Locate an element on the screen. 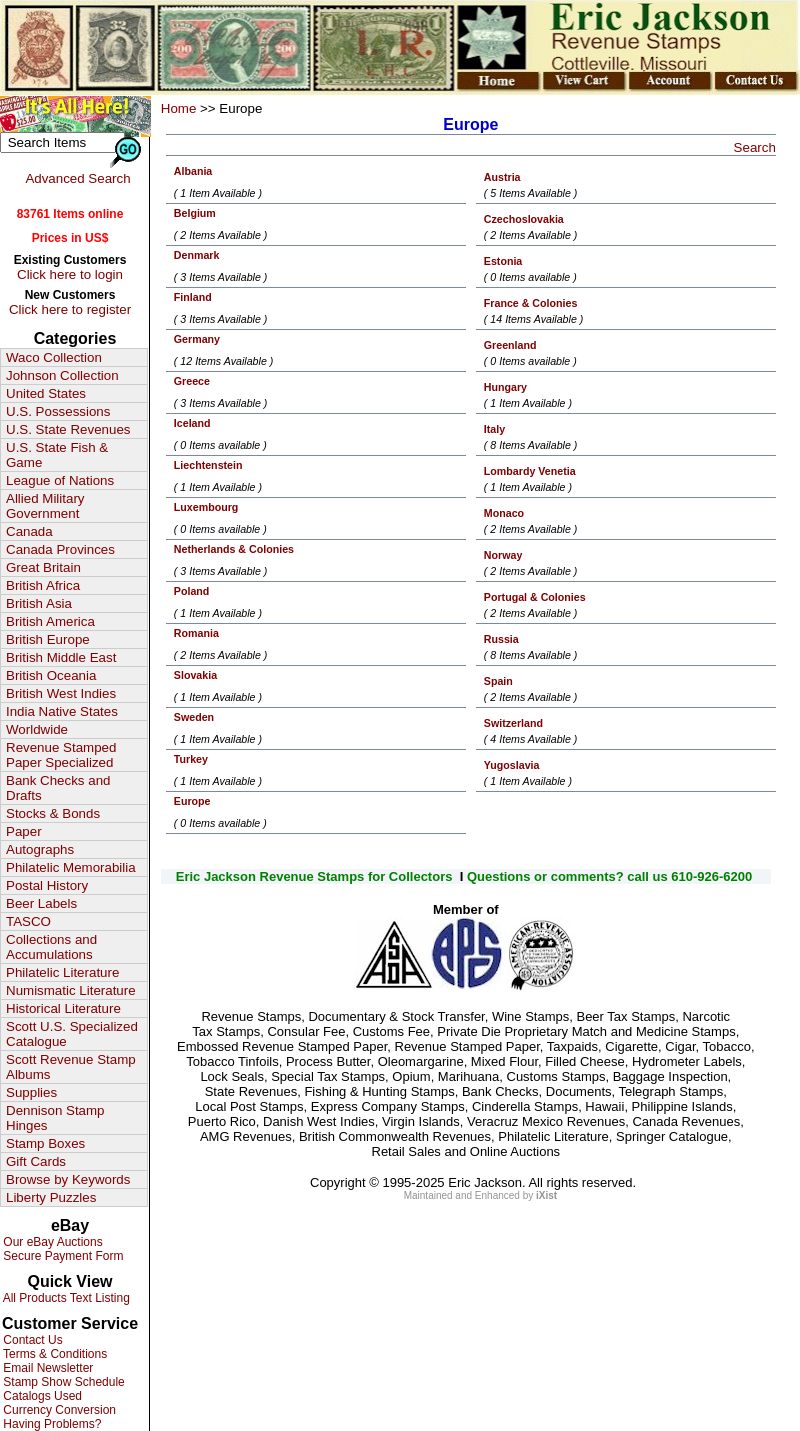  Search is located at coordinates (755, 147).